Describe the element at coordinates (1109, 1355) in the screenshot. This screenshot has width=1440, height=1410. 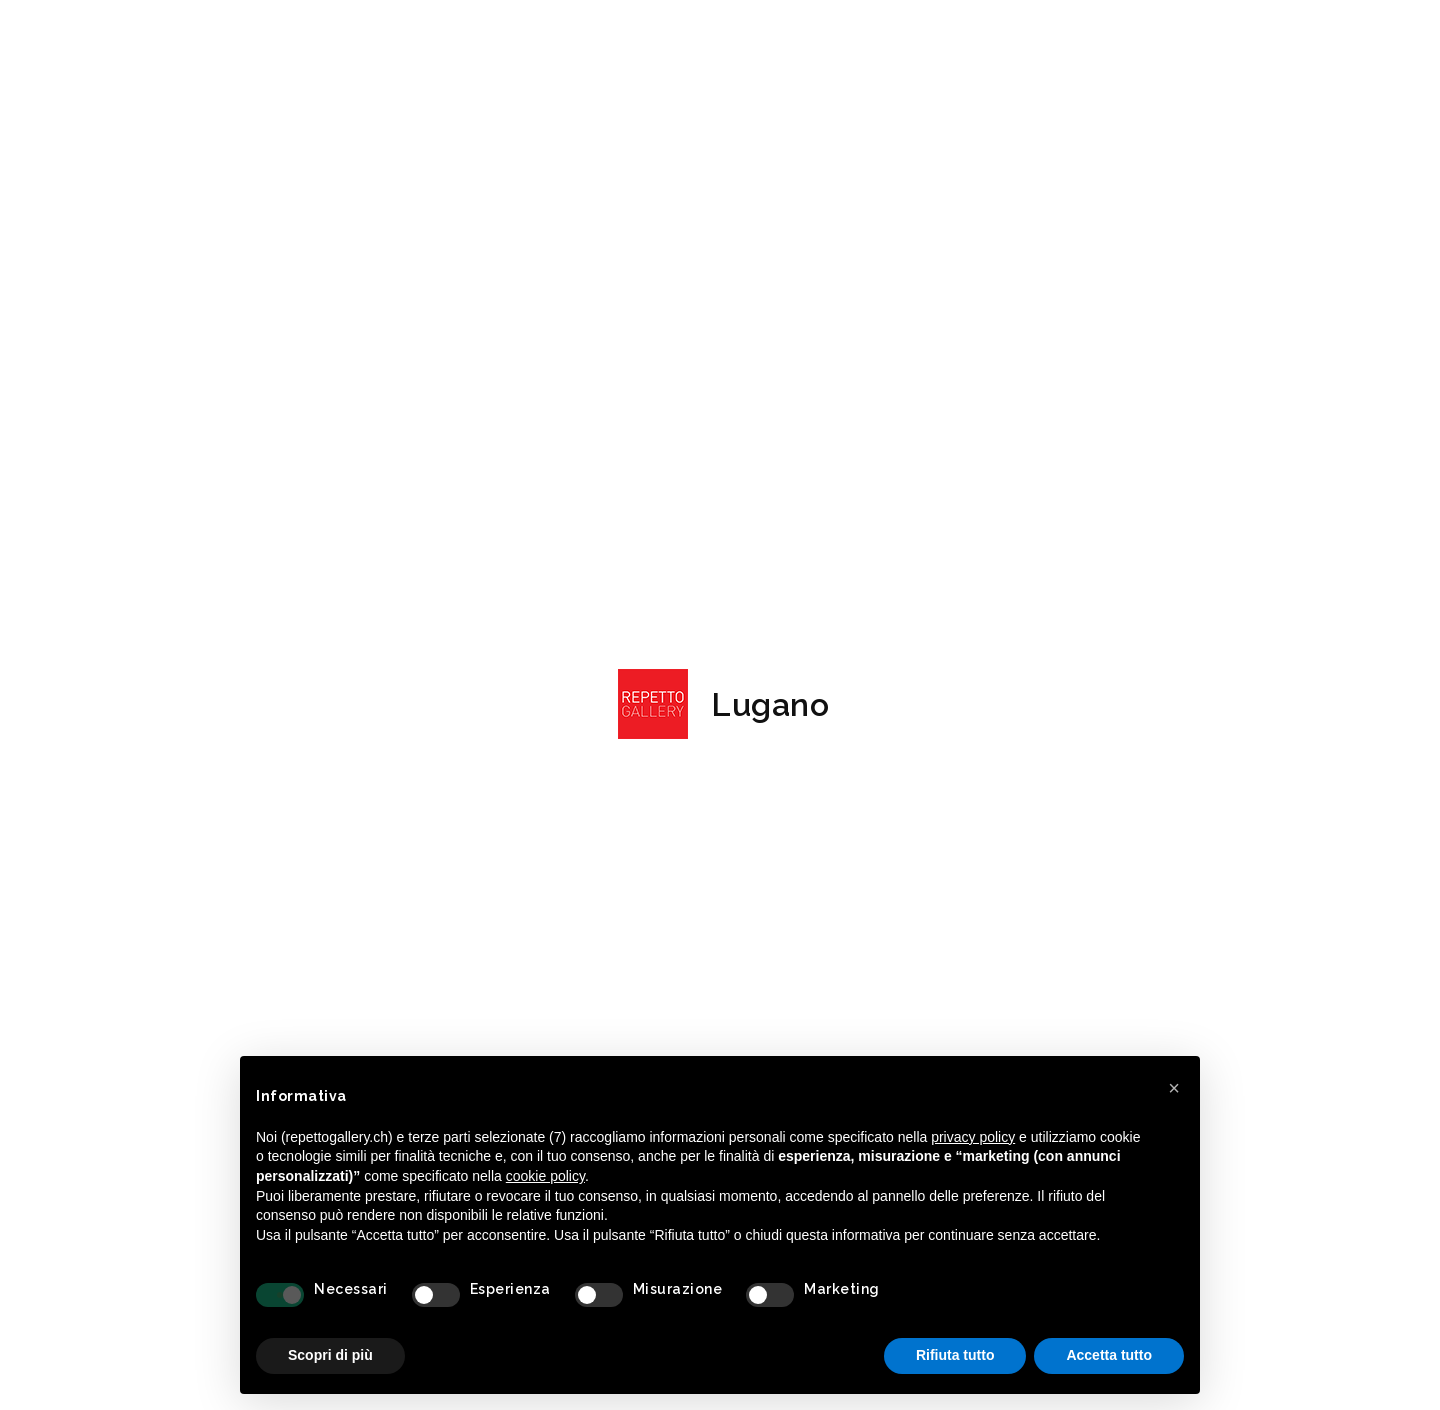
I see `Accetta tutto [button]` at that location.